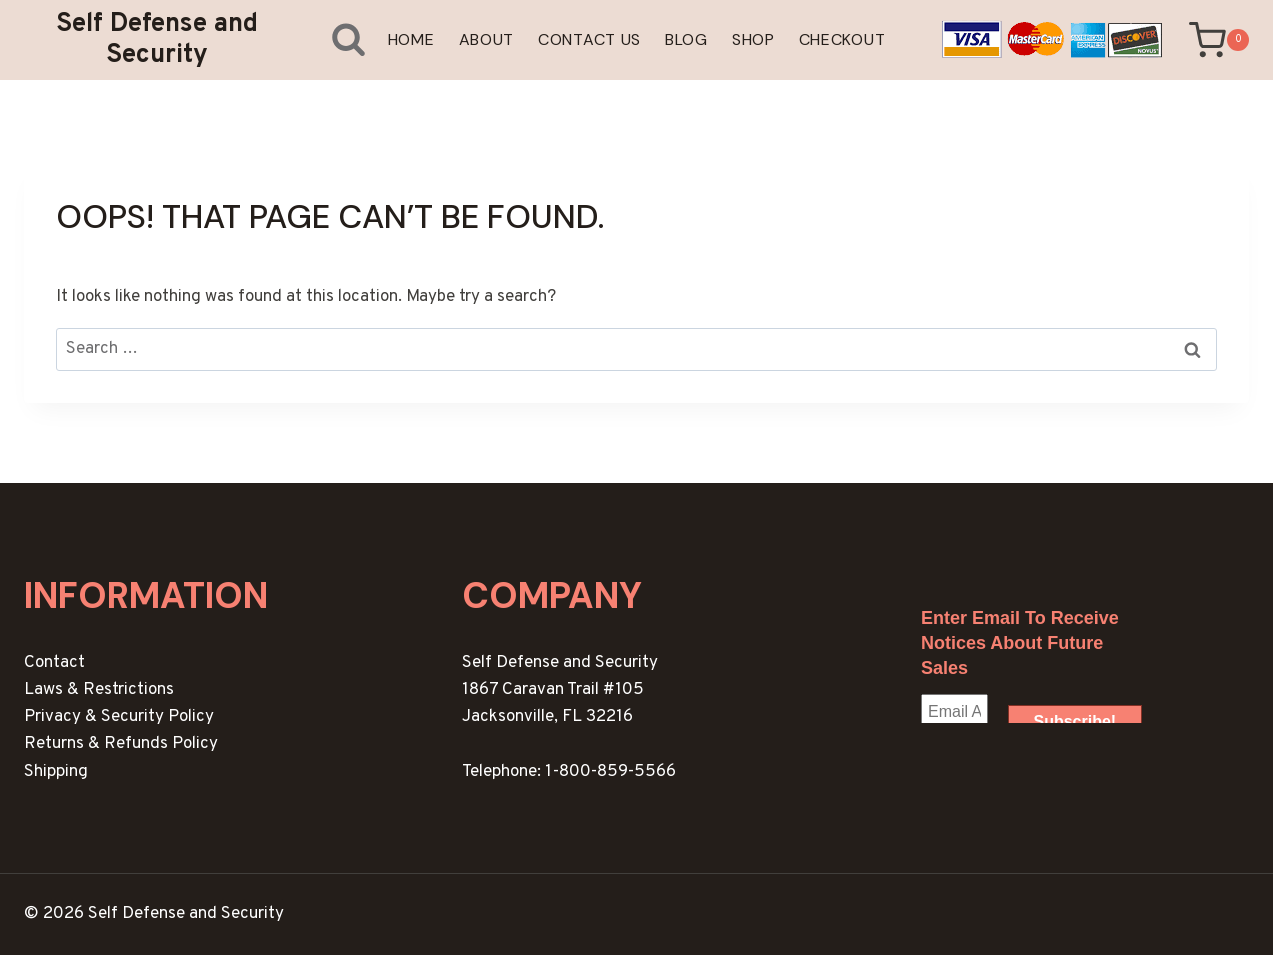 This screenshot has height=955, width=1273. Describe the element at coordinates (121, 744) in the screenshot. I see `Returns & Refunds Policy` at that location.